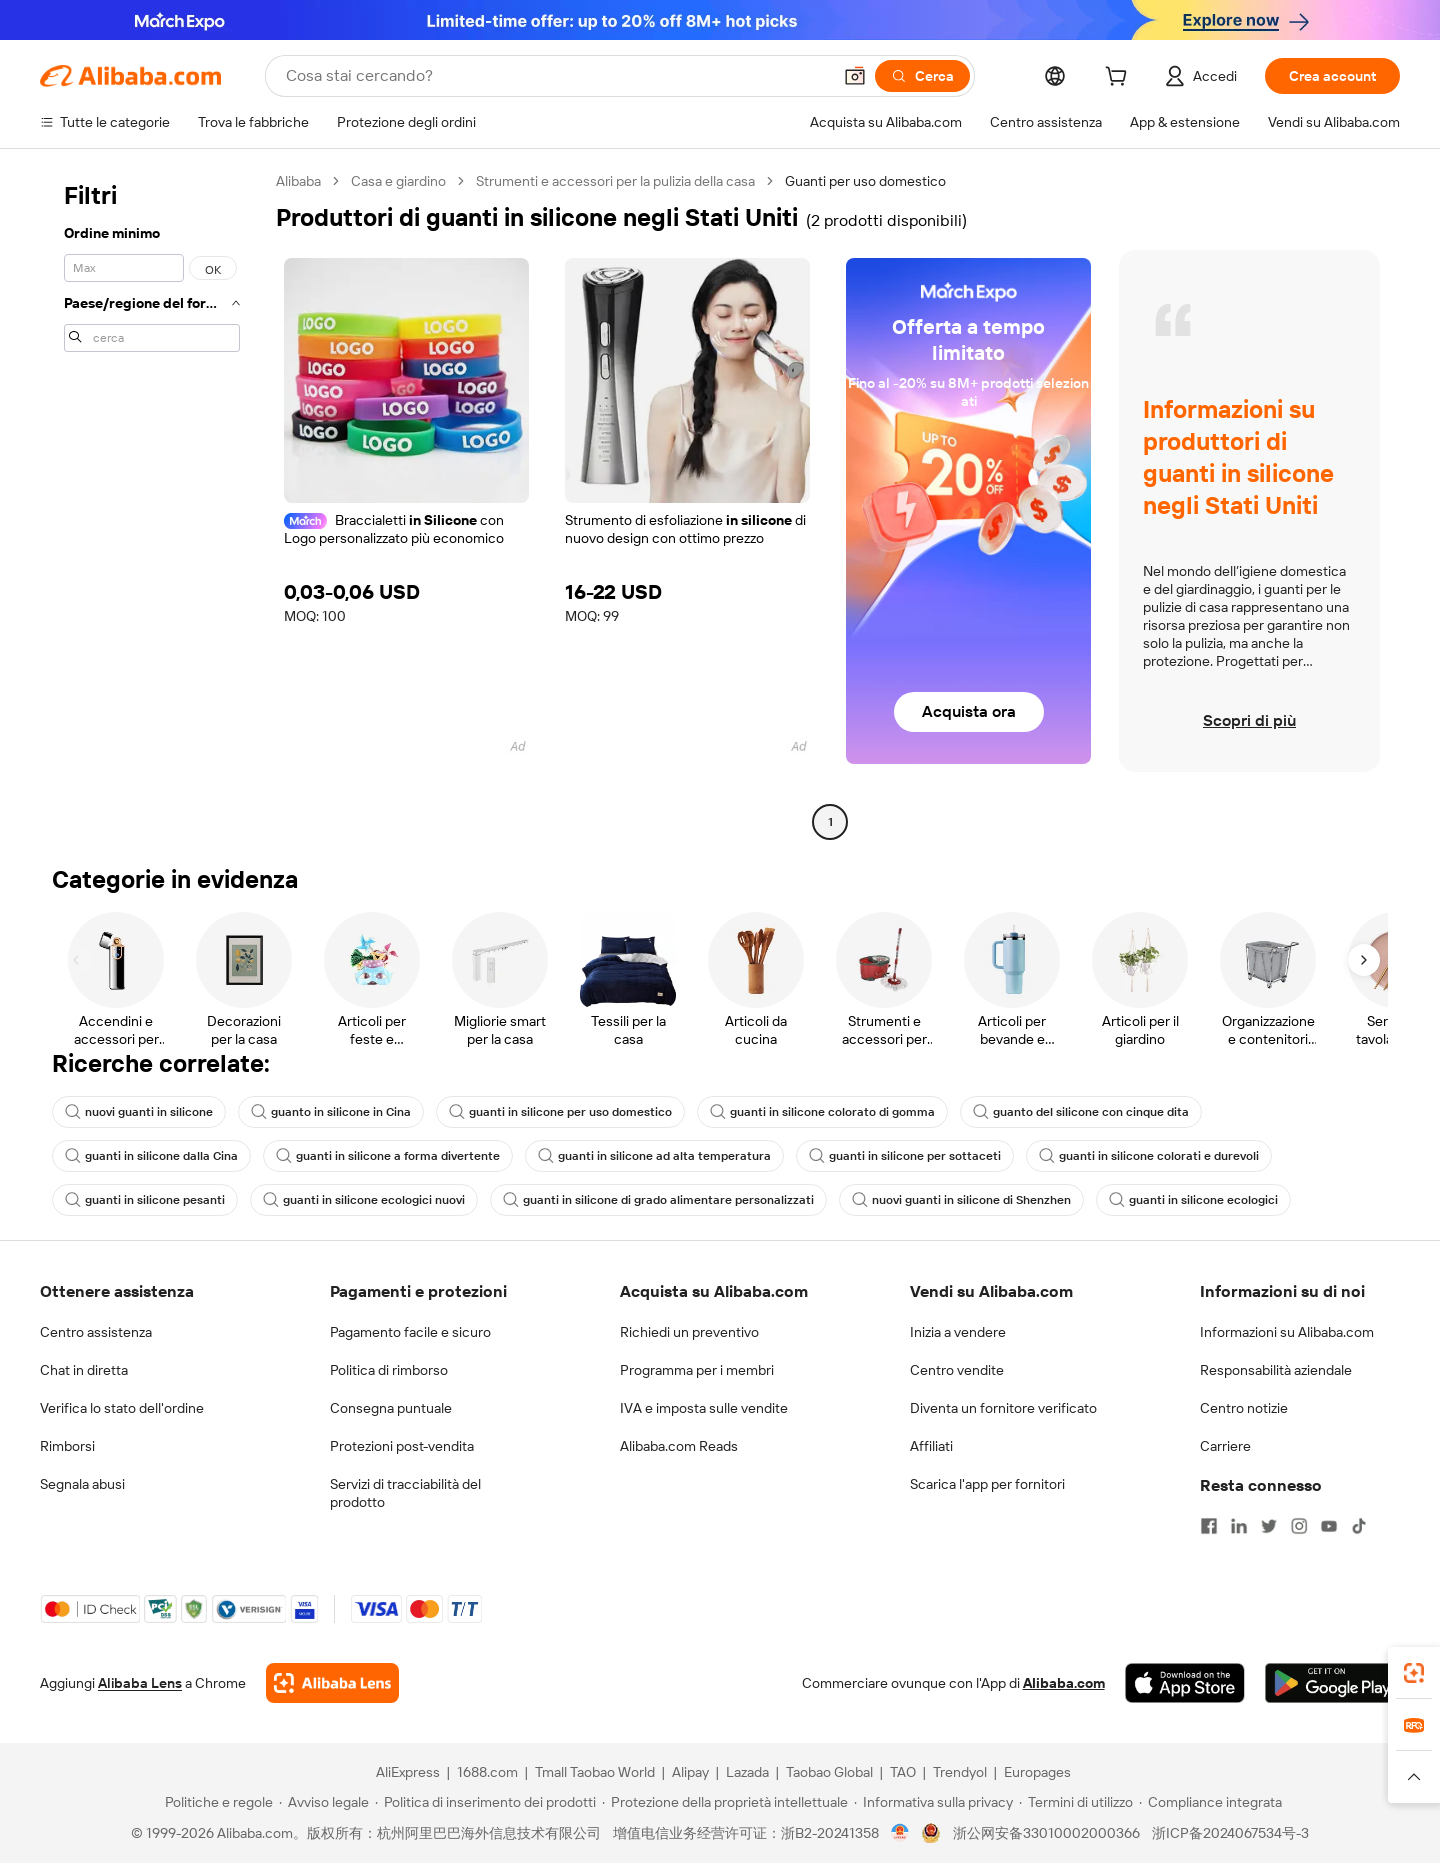 This screenshot has height=1863, width=1440. Describe the element at coordinates (905, 1156) in the screenshot. I see `guanti in silicone per sottaceti` at that location.